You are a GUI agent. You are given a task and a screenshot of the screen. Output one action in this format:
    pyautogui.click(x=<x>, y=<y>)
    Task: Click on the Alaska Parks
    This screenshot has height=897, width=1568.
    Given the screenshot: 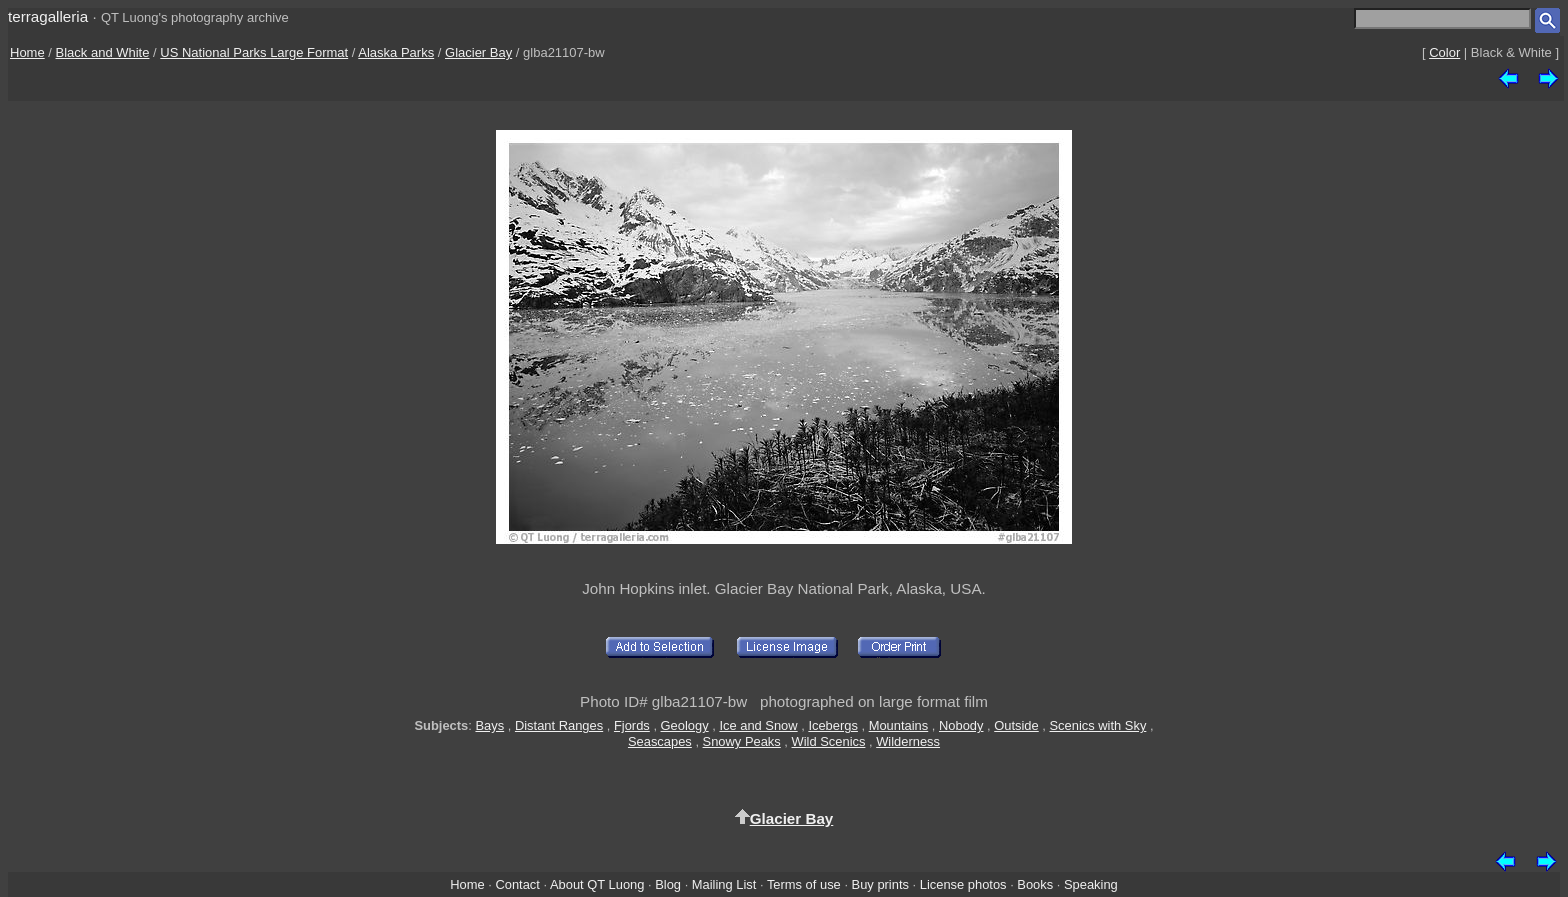 What is the action you would take?
    pyautogui.click(x=396, y=52)
    